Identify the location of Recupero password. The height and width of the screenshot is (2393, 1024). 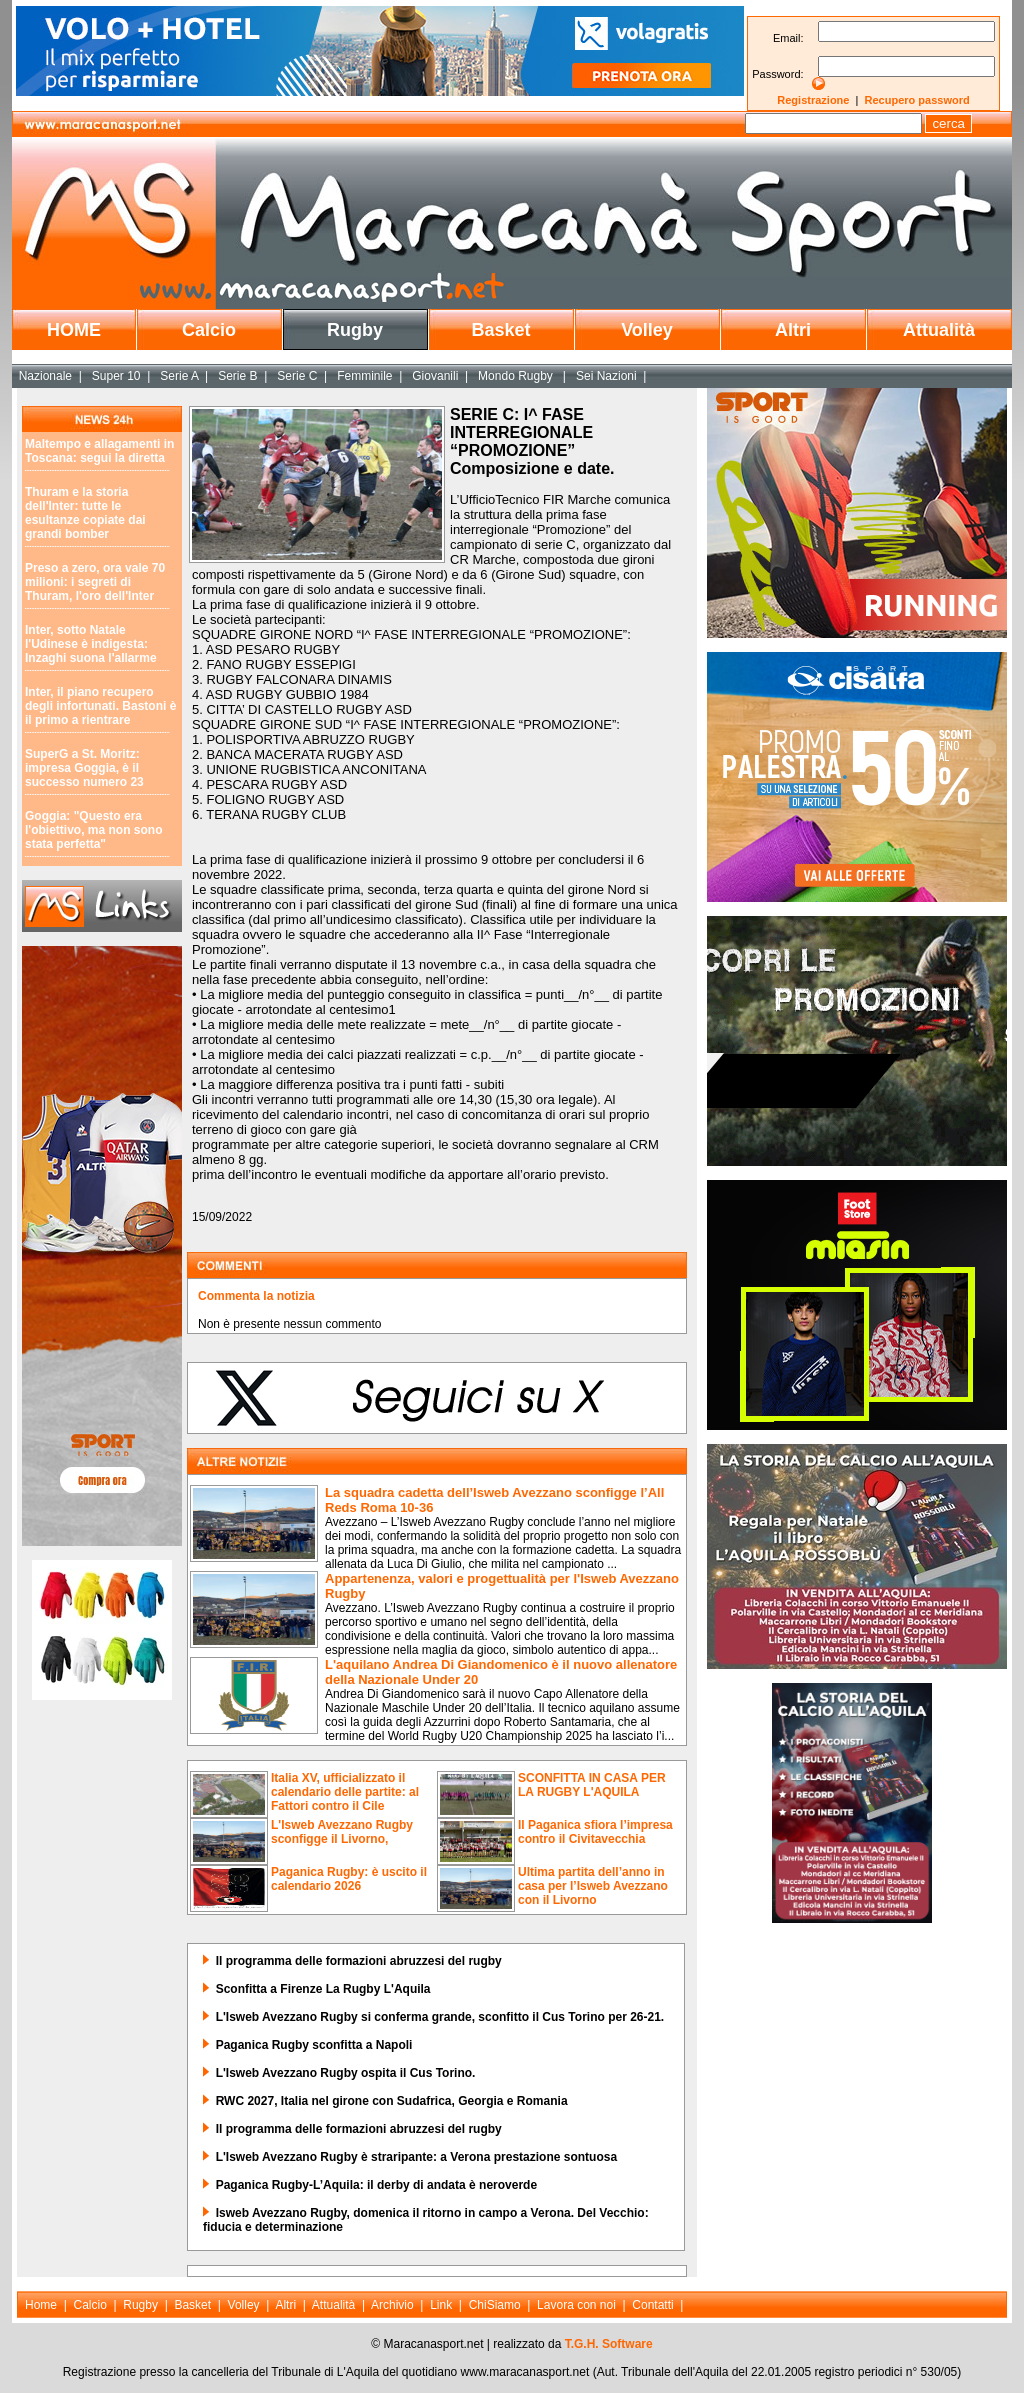
(917, 100).